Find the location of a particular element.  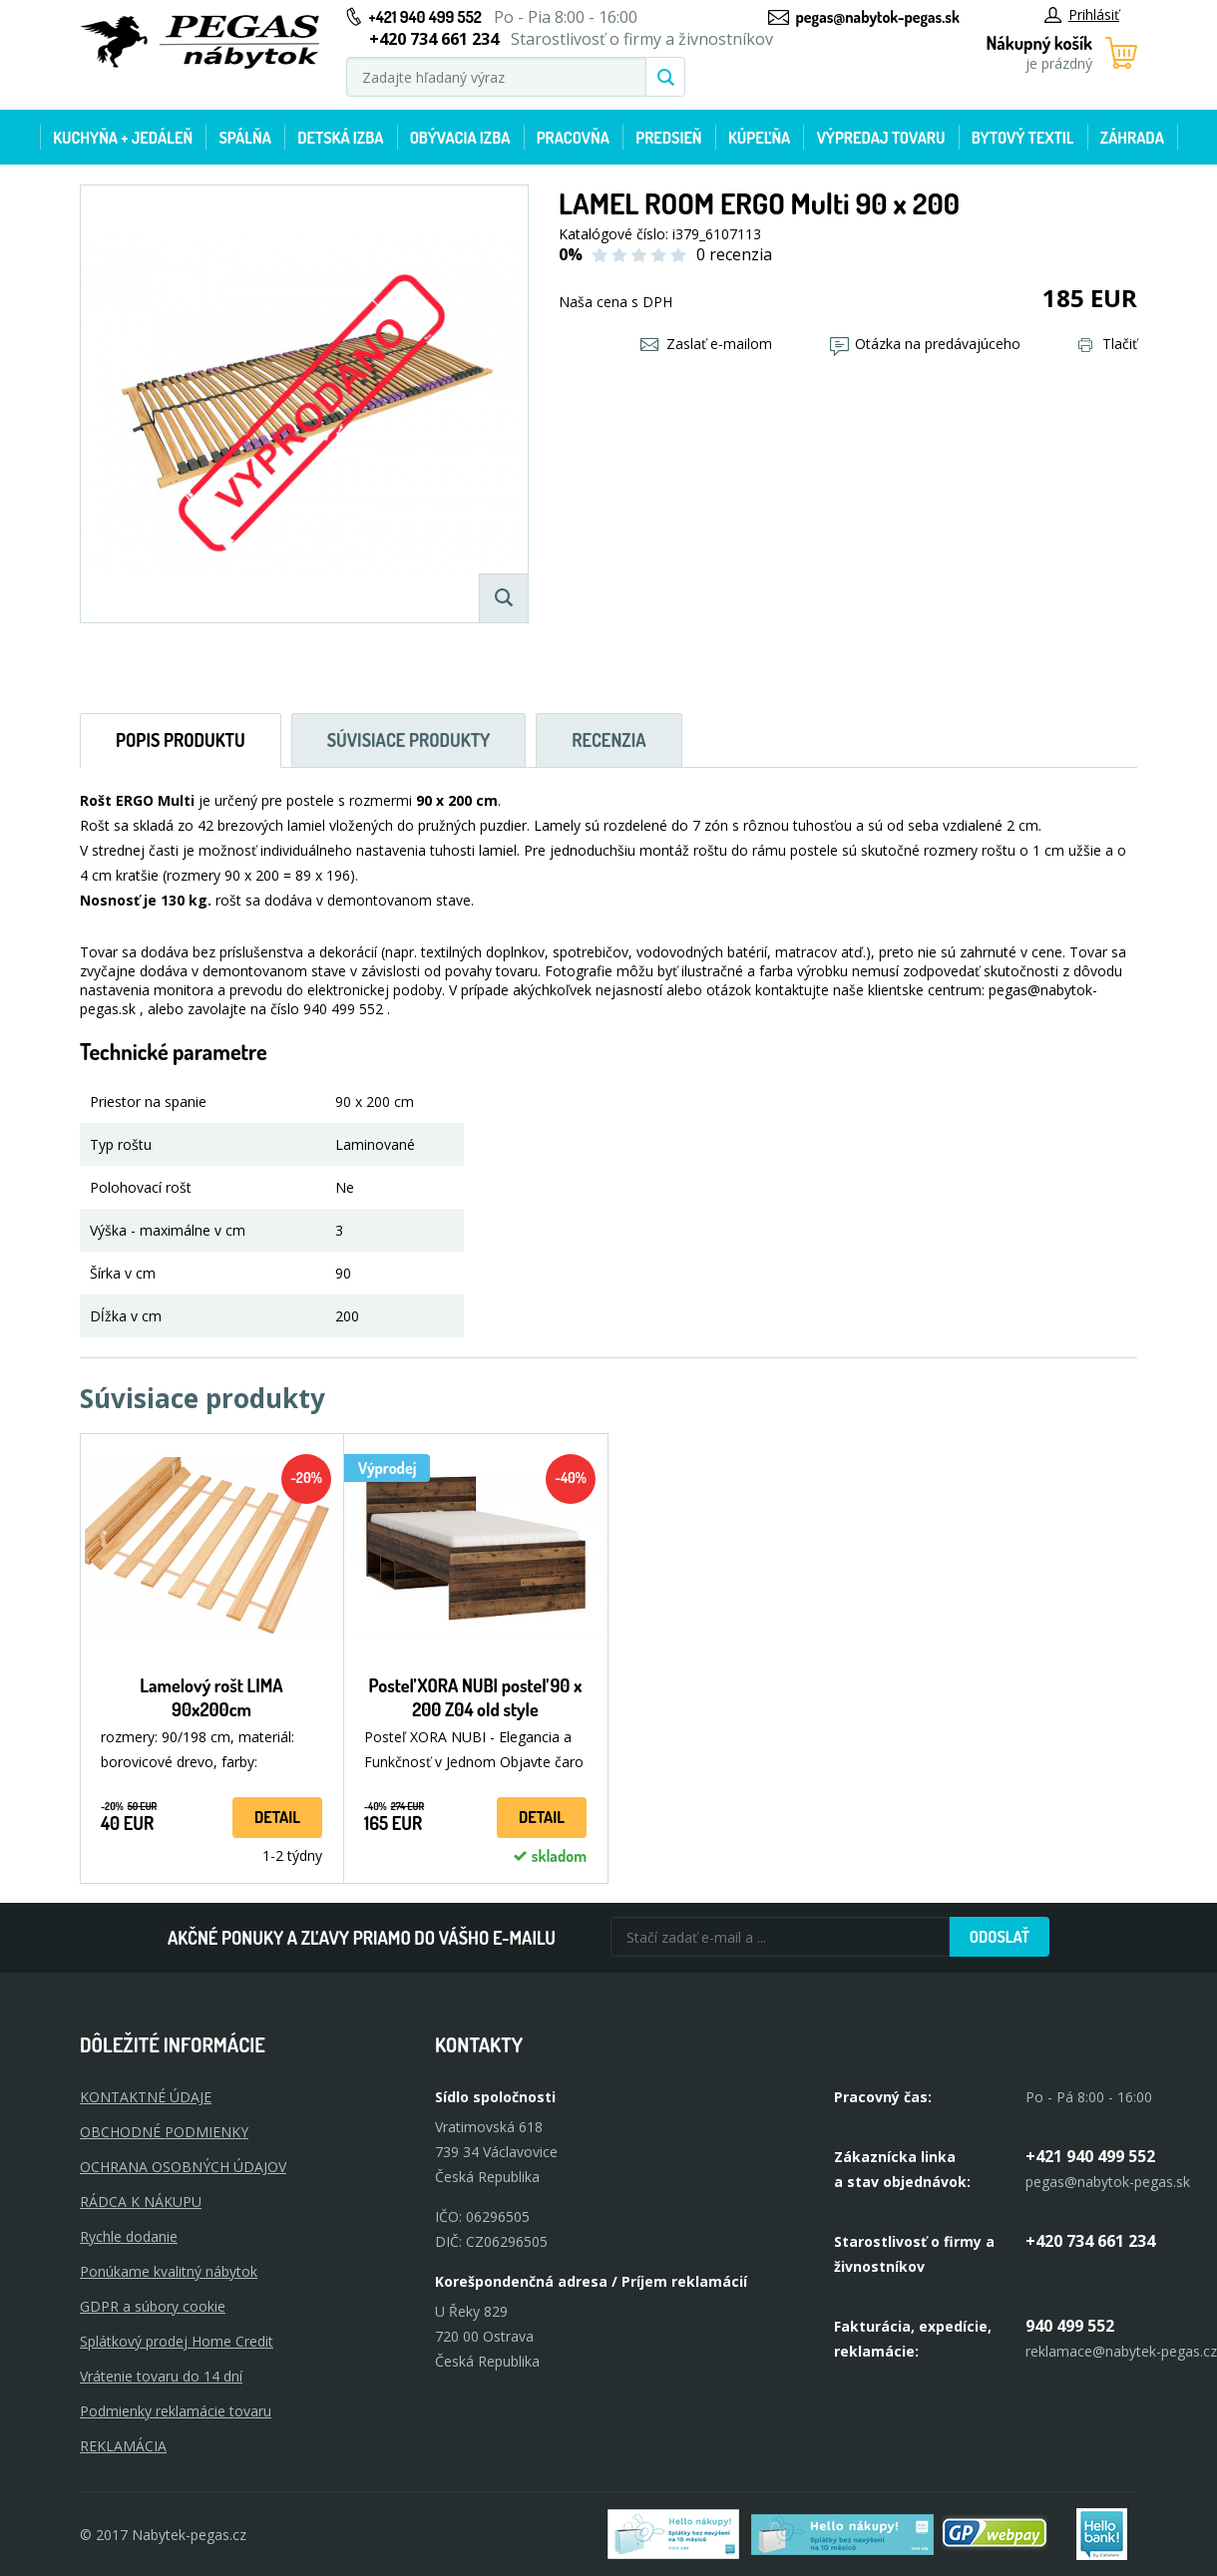

940 499 552 is located at coordinates (1069, 2326).